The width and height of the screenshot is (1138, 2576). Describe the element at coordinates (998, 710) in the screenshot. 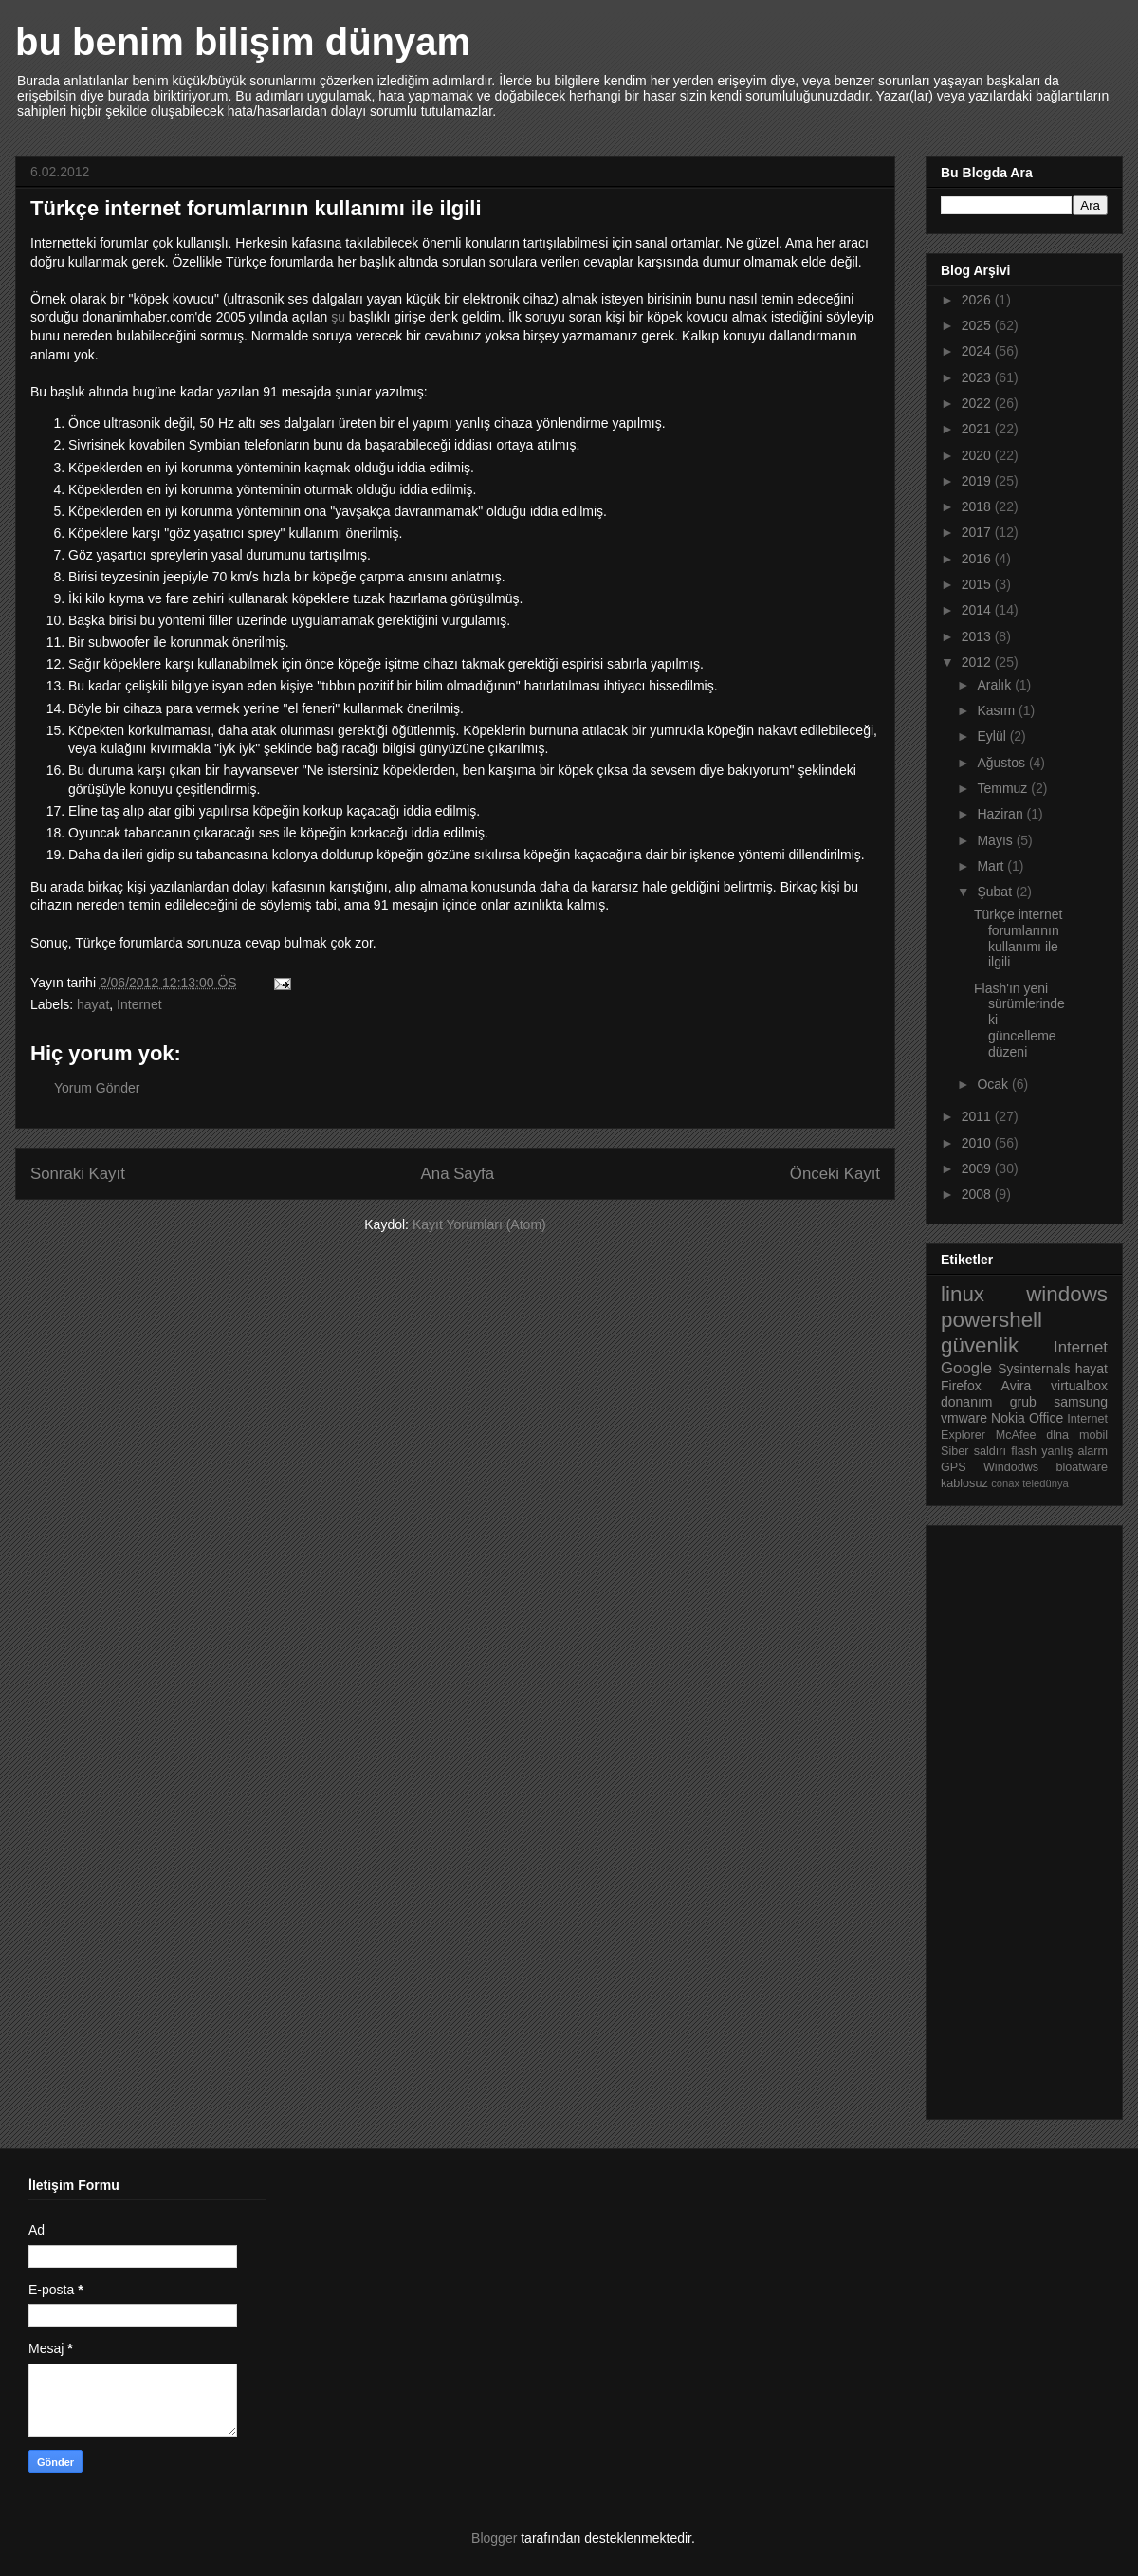

I see `Kasım` at that location.